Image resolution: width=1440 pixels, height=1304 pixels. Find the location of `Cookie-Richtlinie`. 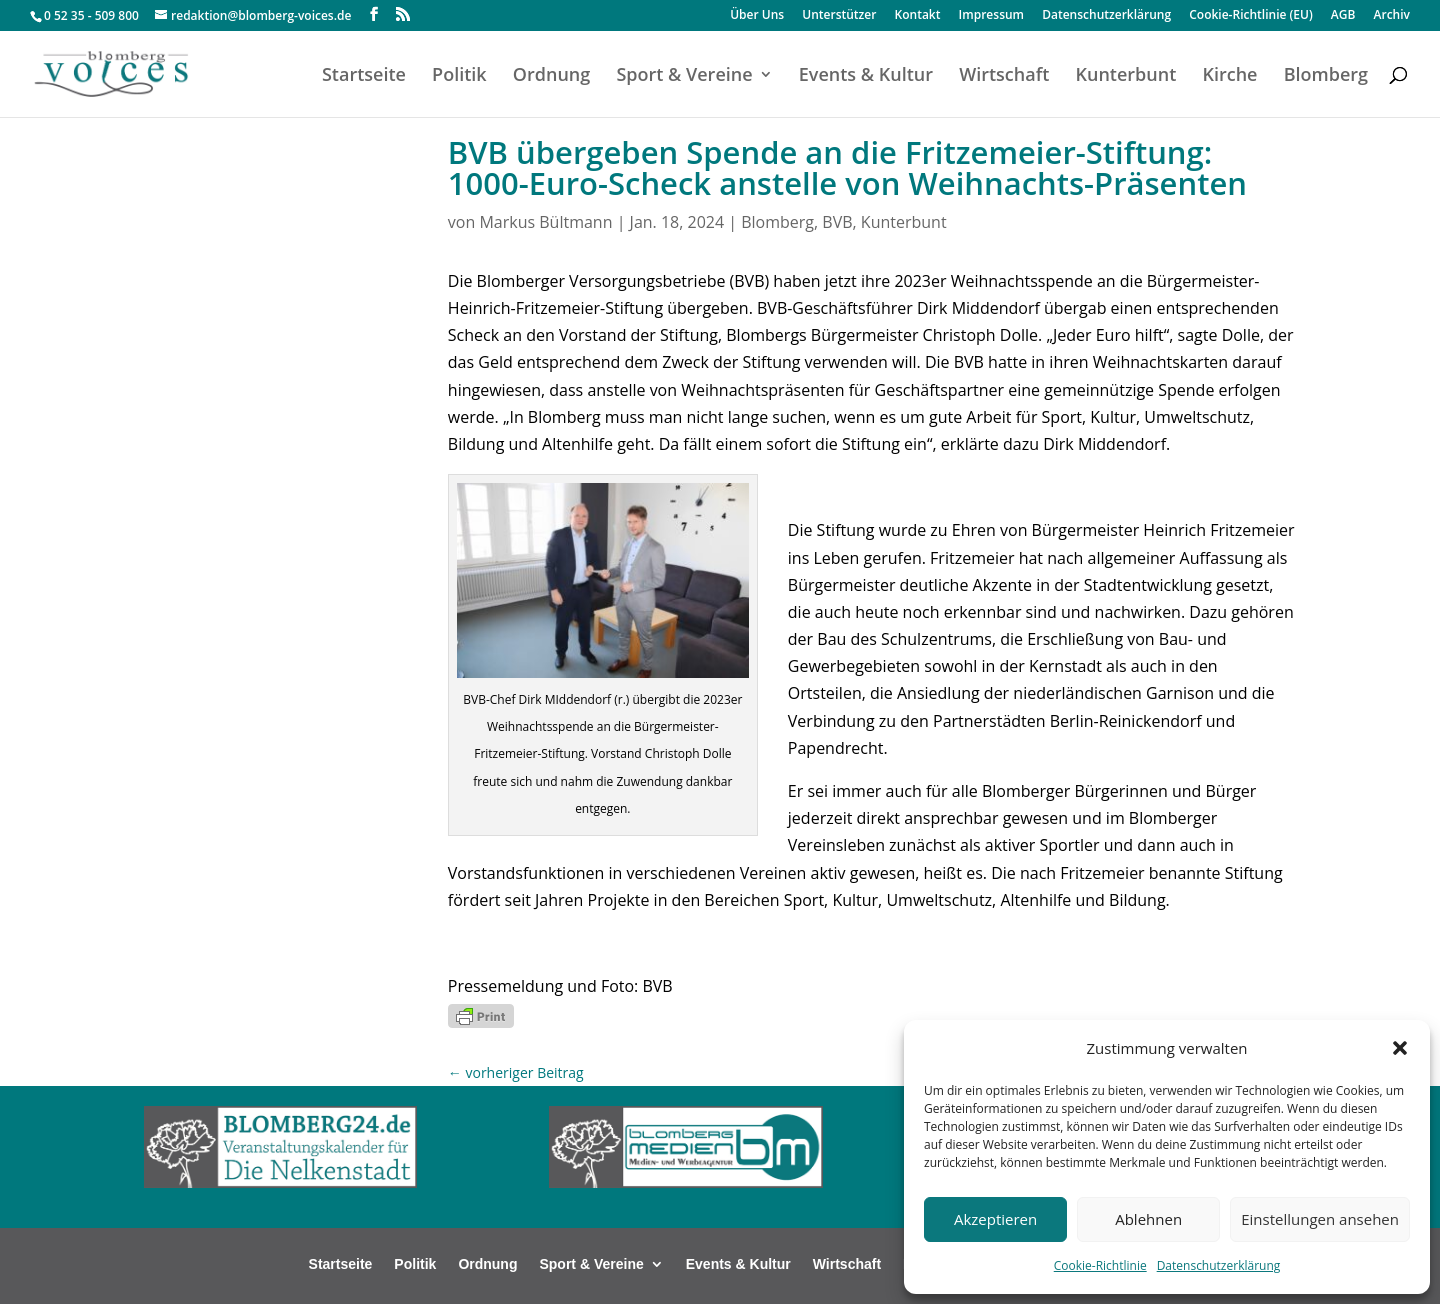

Cookie-Richtlinie is located at coordinates (1100, 1265).